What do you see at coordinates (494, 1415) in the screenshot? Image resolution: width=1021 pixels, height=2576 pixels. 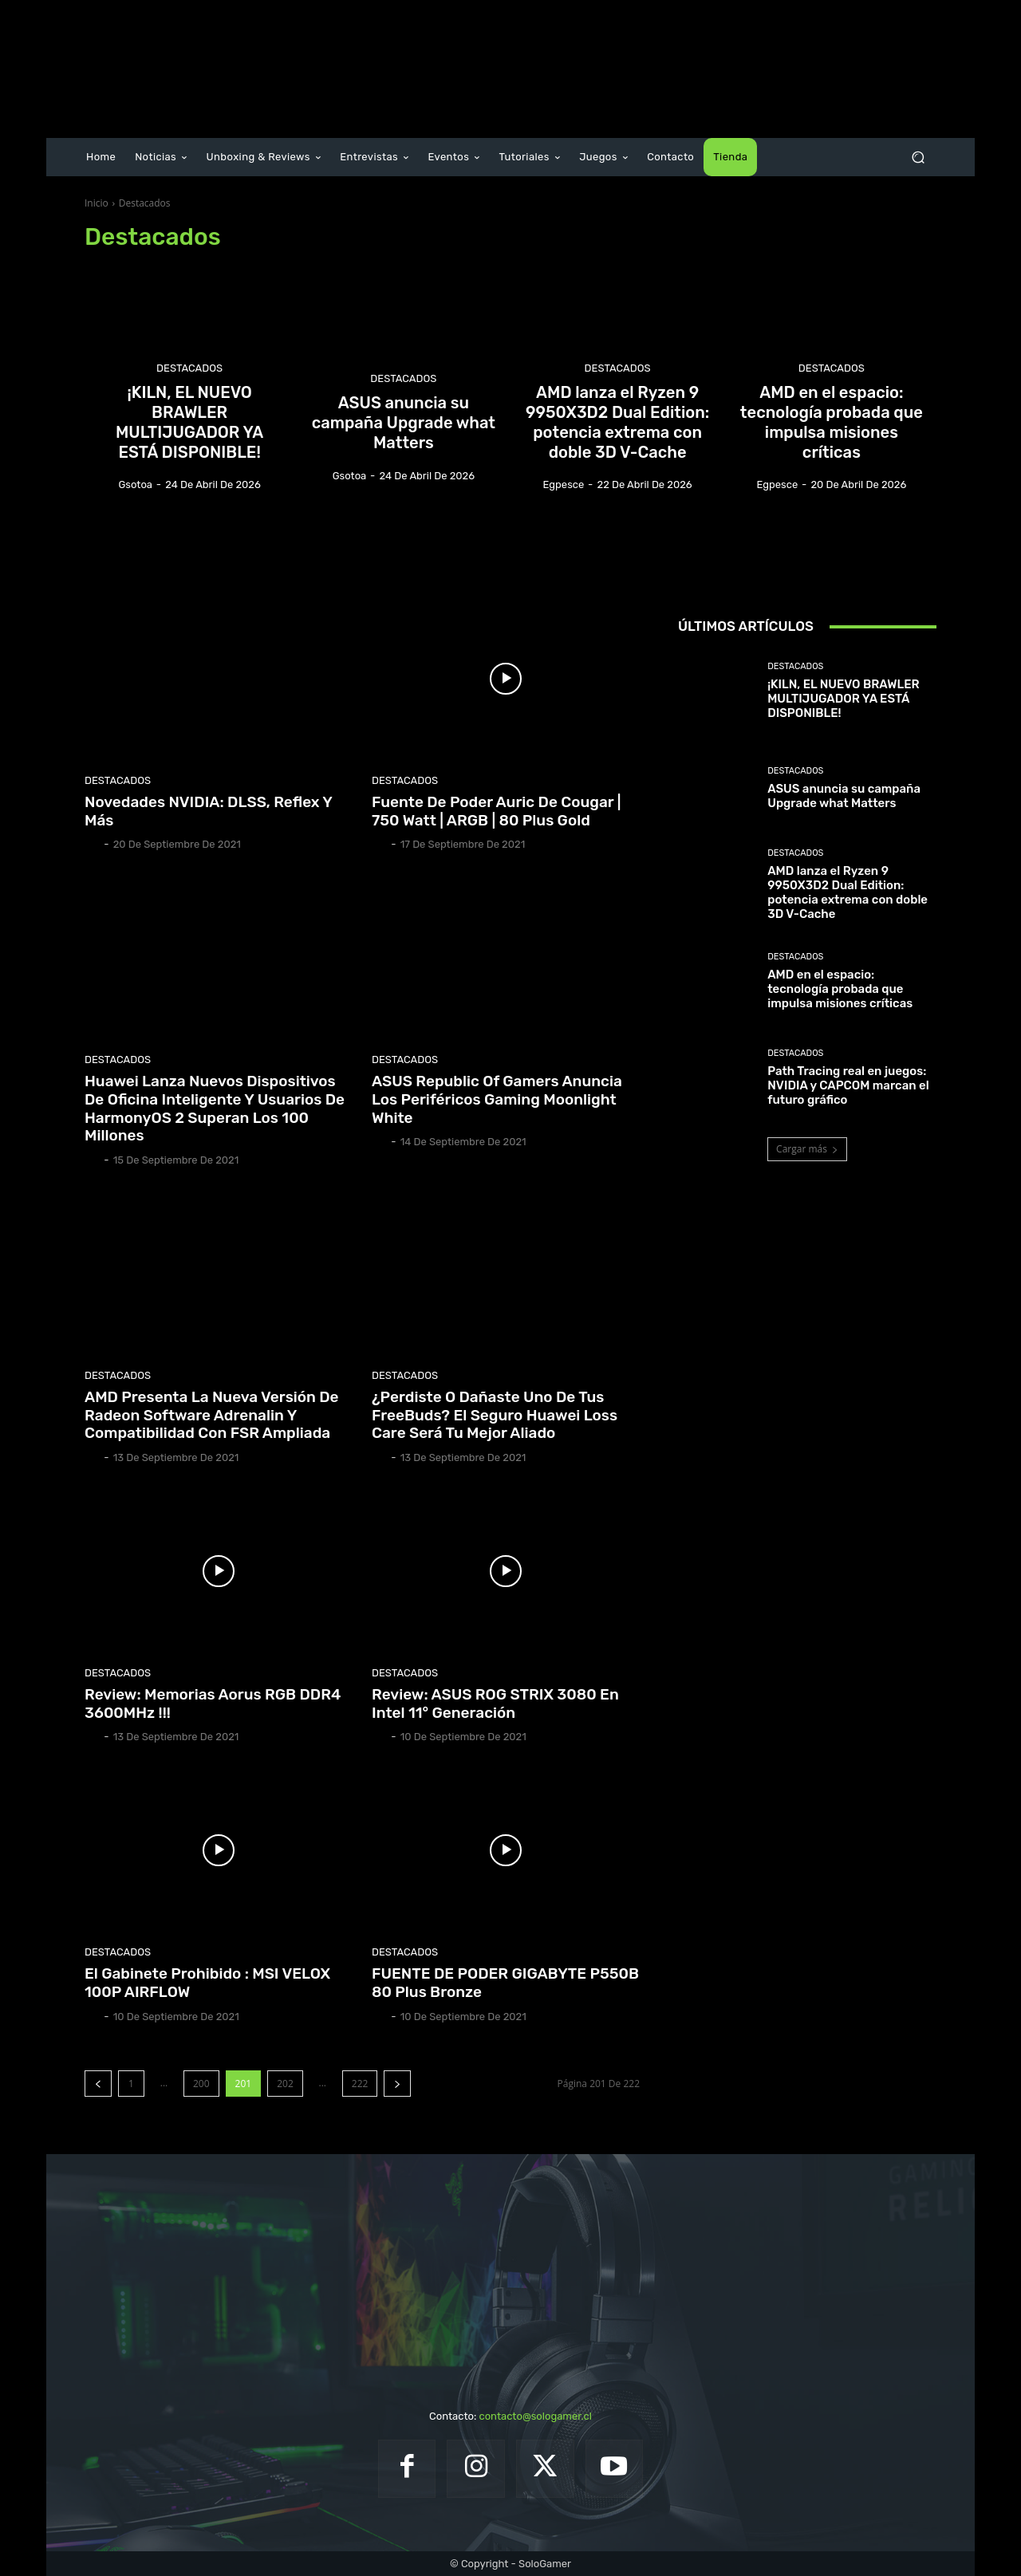 I see `¿Perdiste o dañaste uno de tus FreeBuds? El seguro Huawei Loss Care será tu mejor aliado` at bounding box center [494, 1415].